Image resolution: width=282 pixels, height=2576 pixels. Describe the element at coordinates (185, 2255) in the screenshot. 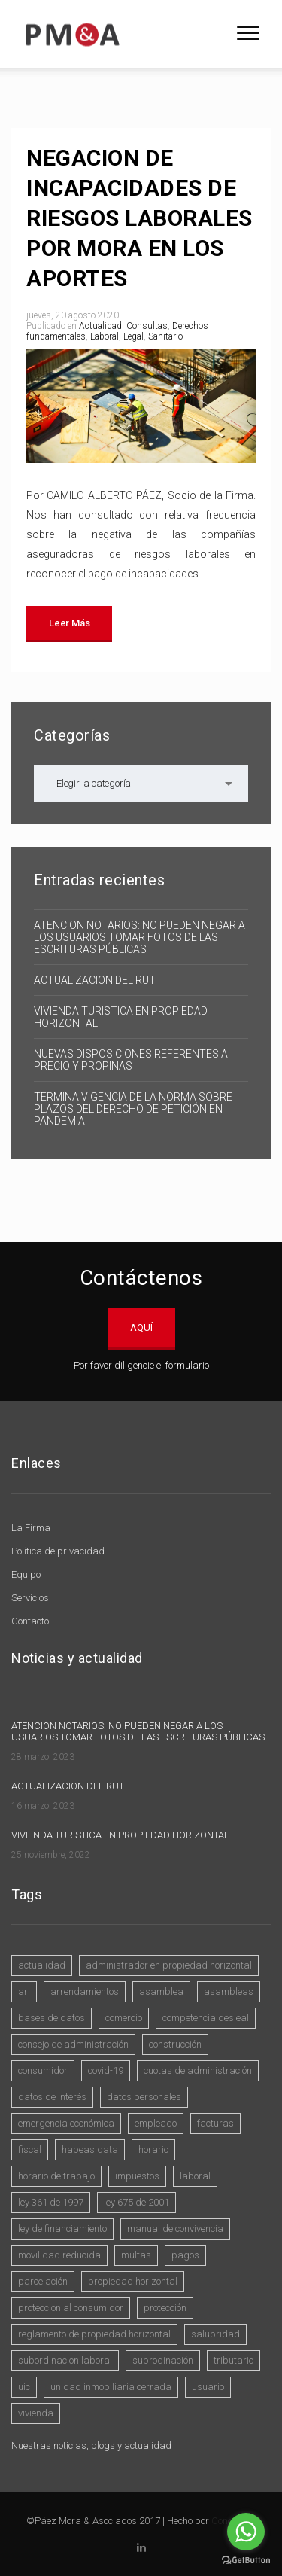

I see `pagos [pagos (1 elemento)]` at that location.